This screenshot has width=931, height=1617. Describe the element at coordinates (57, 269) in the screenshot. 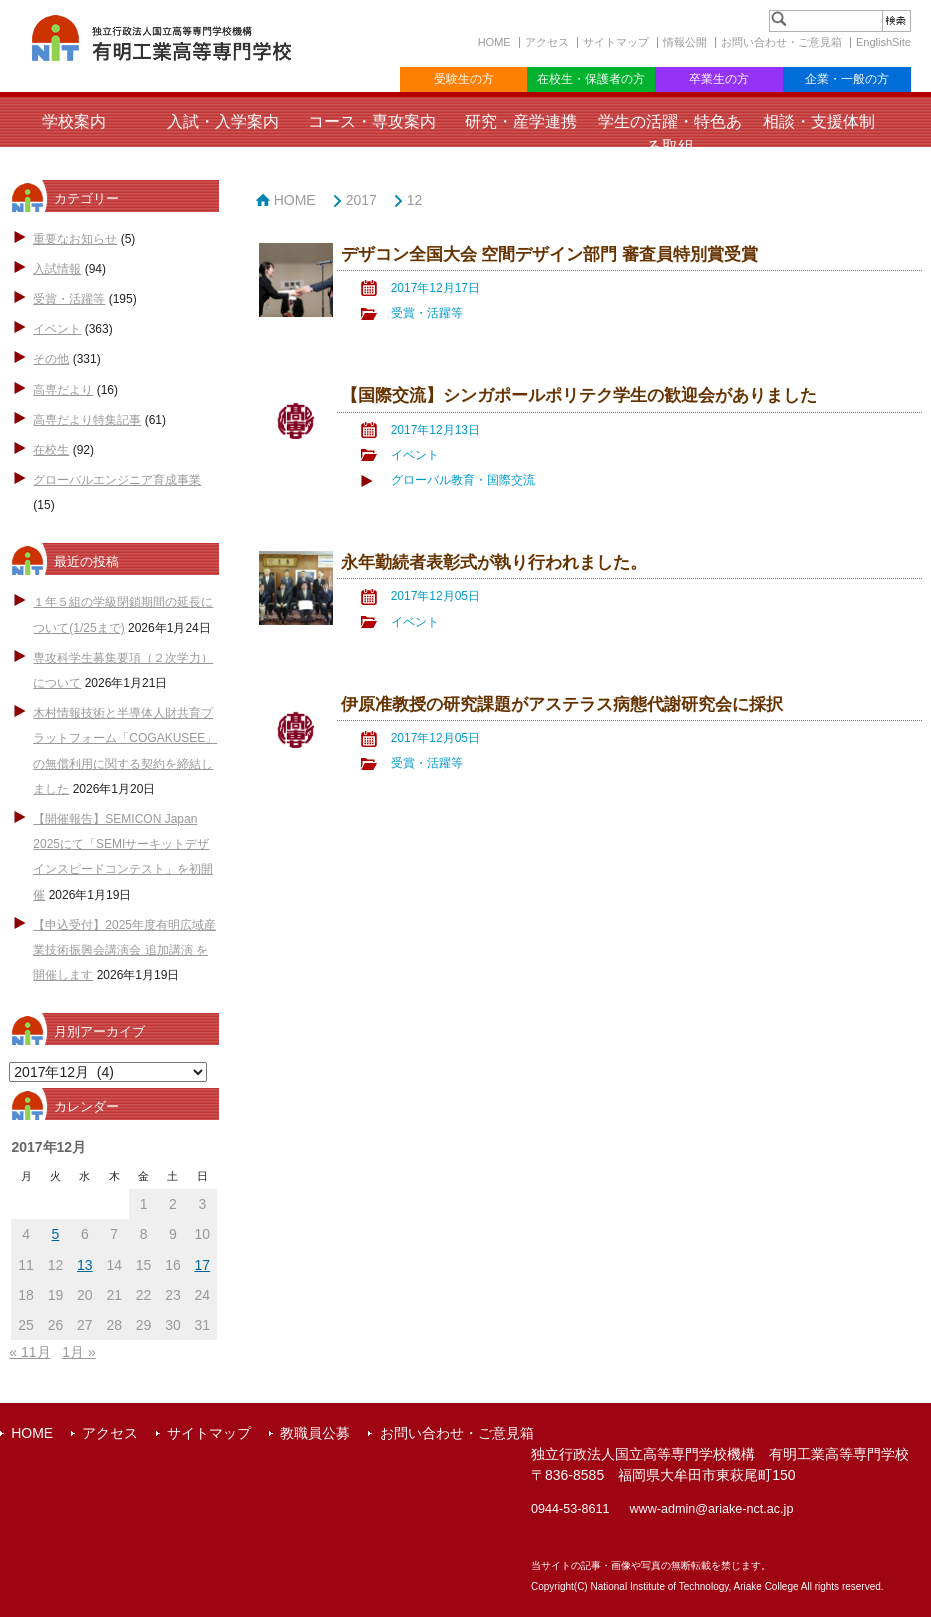

I see `入試情報` at that location.